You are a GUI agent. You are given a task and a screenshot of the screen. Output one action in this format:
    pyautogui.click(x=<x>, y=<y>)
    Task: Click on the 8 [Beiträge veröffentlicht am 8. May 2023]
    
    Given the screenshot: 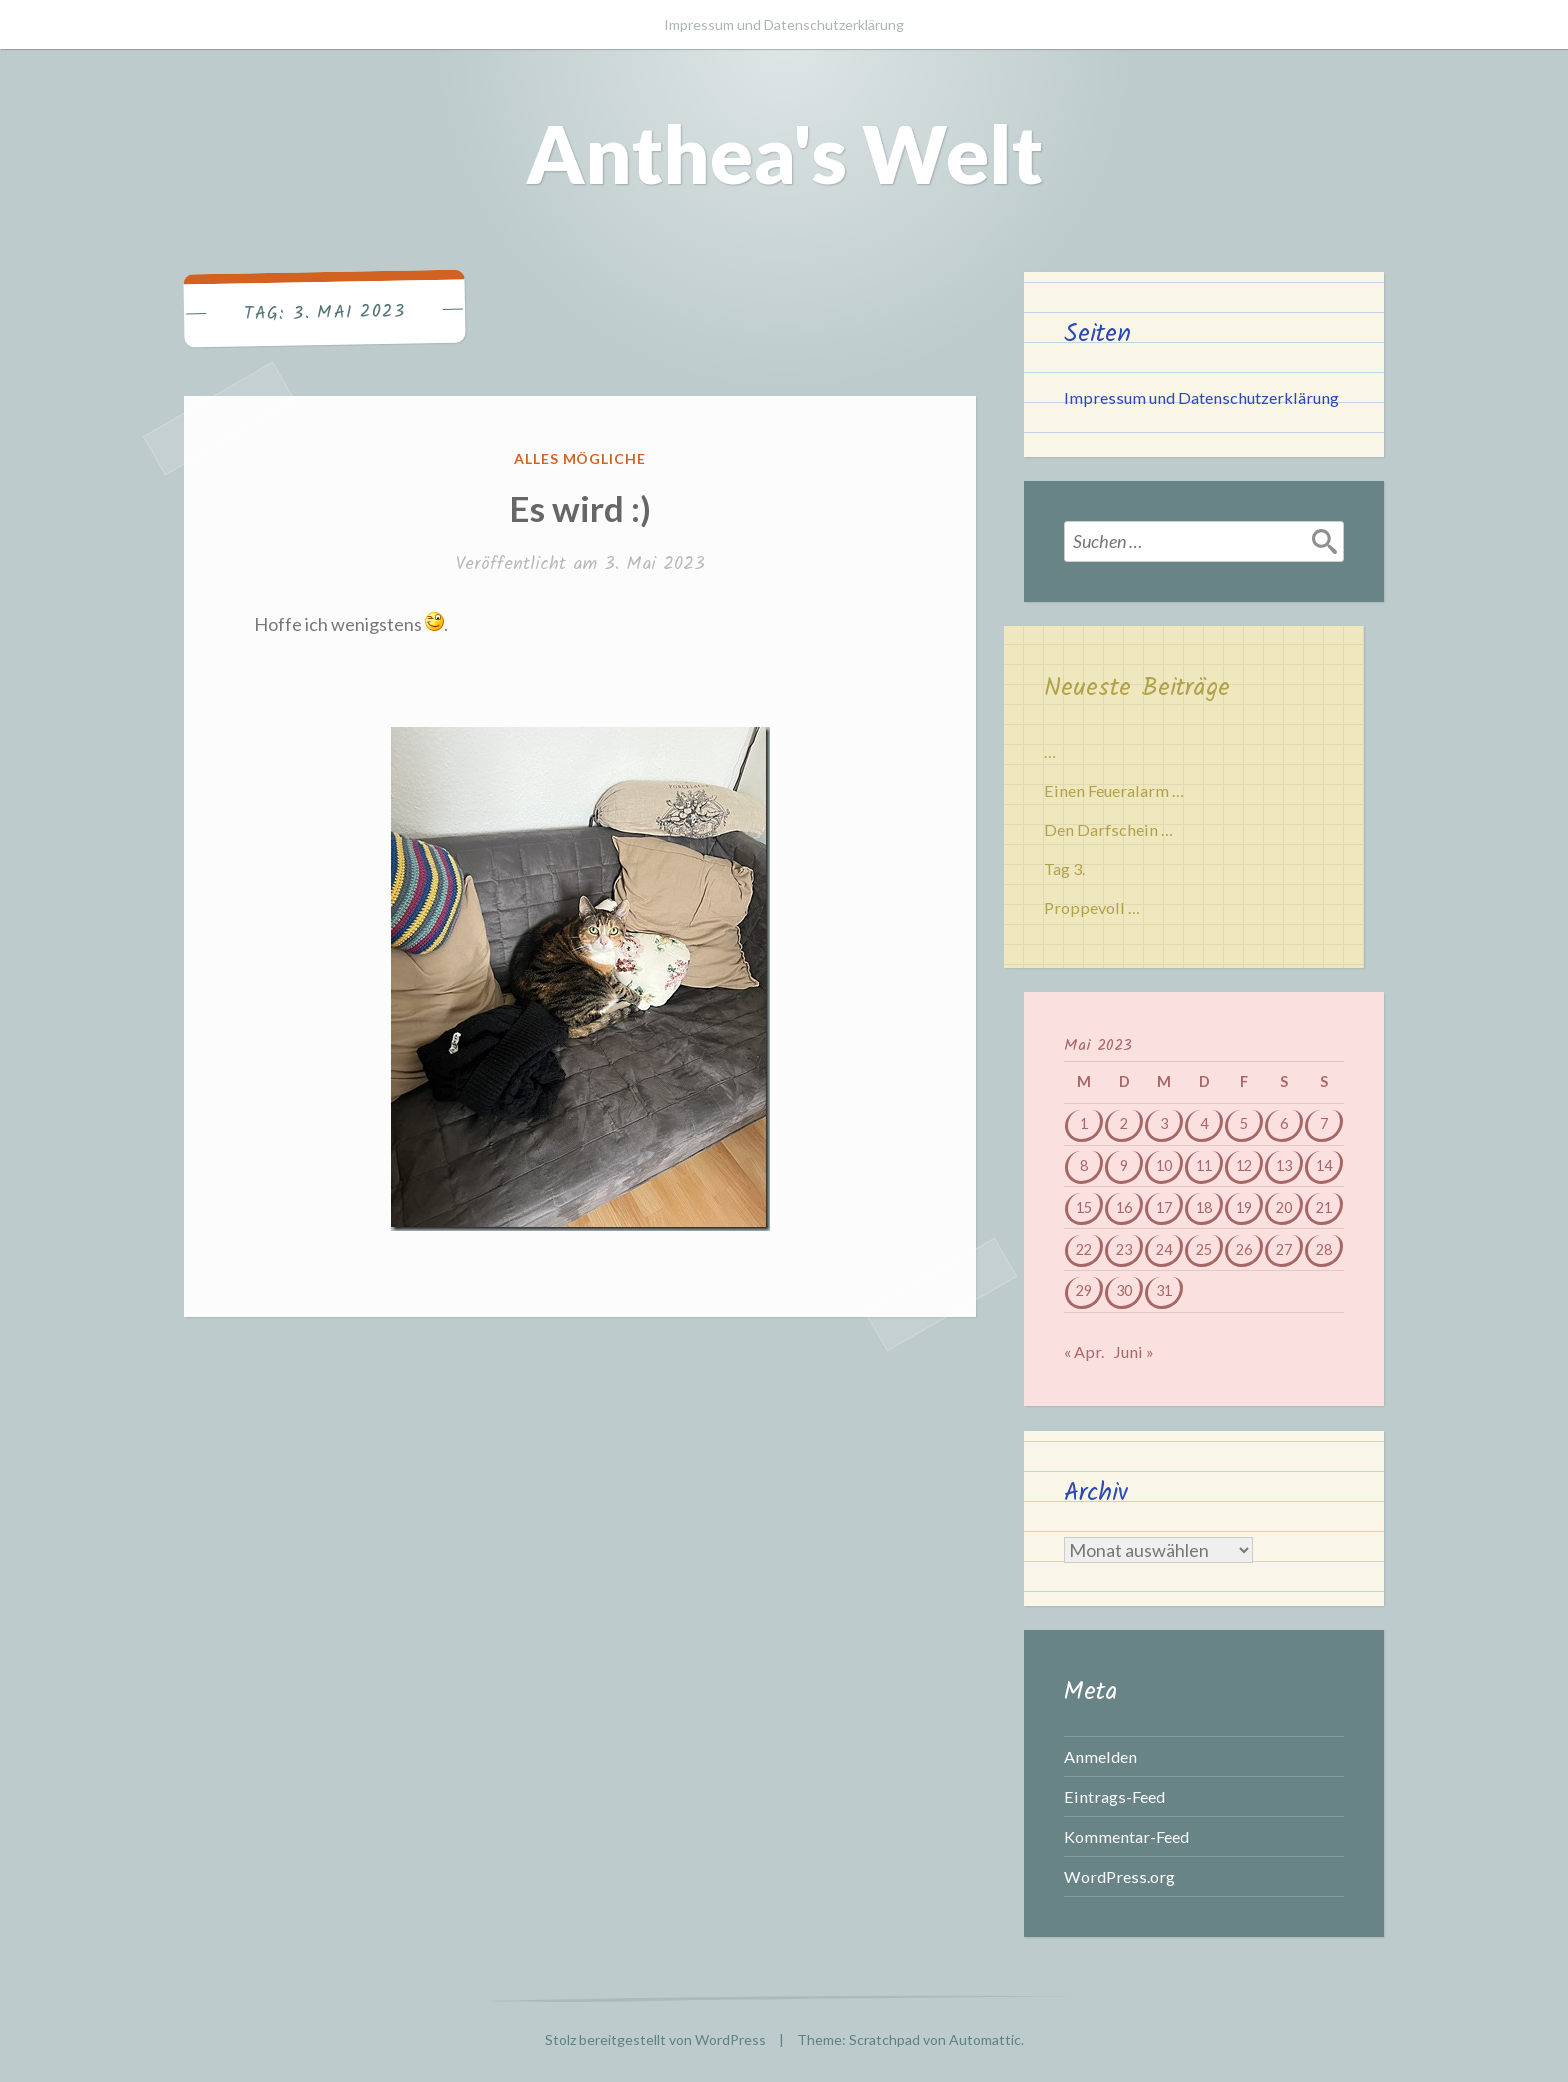 What is the action you would take?
    pyautogui.click(x=1084, y=1165)
    